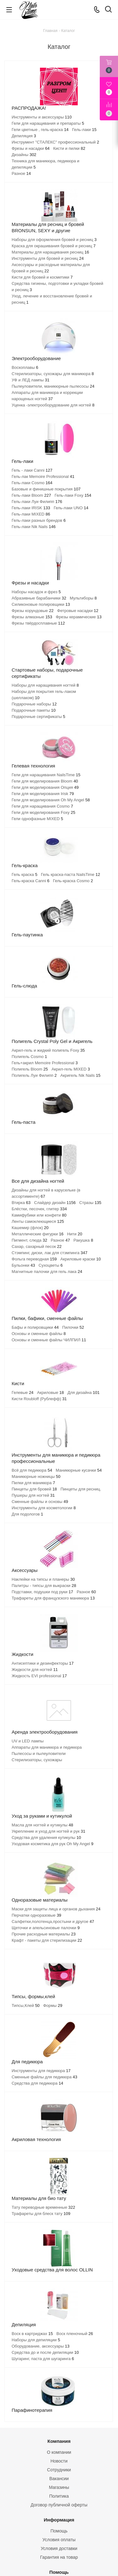 Image resolution: width=118 pixels, height=2576 pixels. I want to click on Гель-лаки Cosmo, so click(32, 482).